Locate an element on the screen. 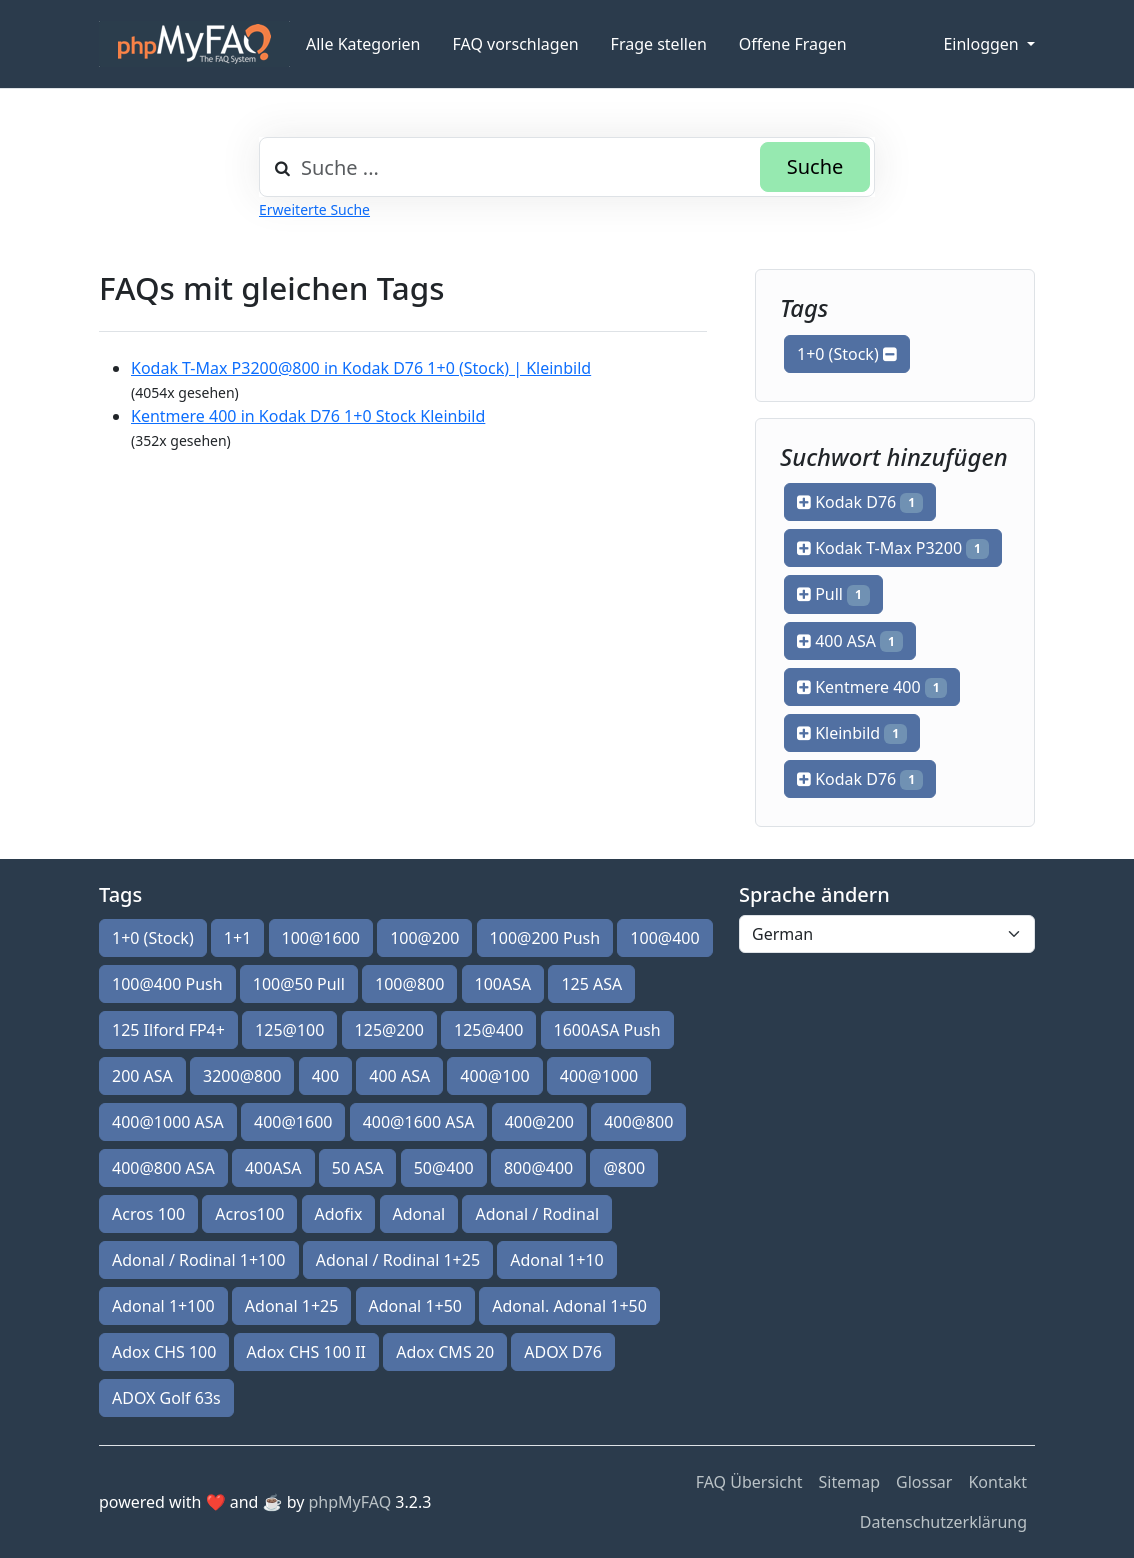 Image resolution: width=1134 pixels, height=1558 pixels. 125 ASA is located at coordinates (591, 984).